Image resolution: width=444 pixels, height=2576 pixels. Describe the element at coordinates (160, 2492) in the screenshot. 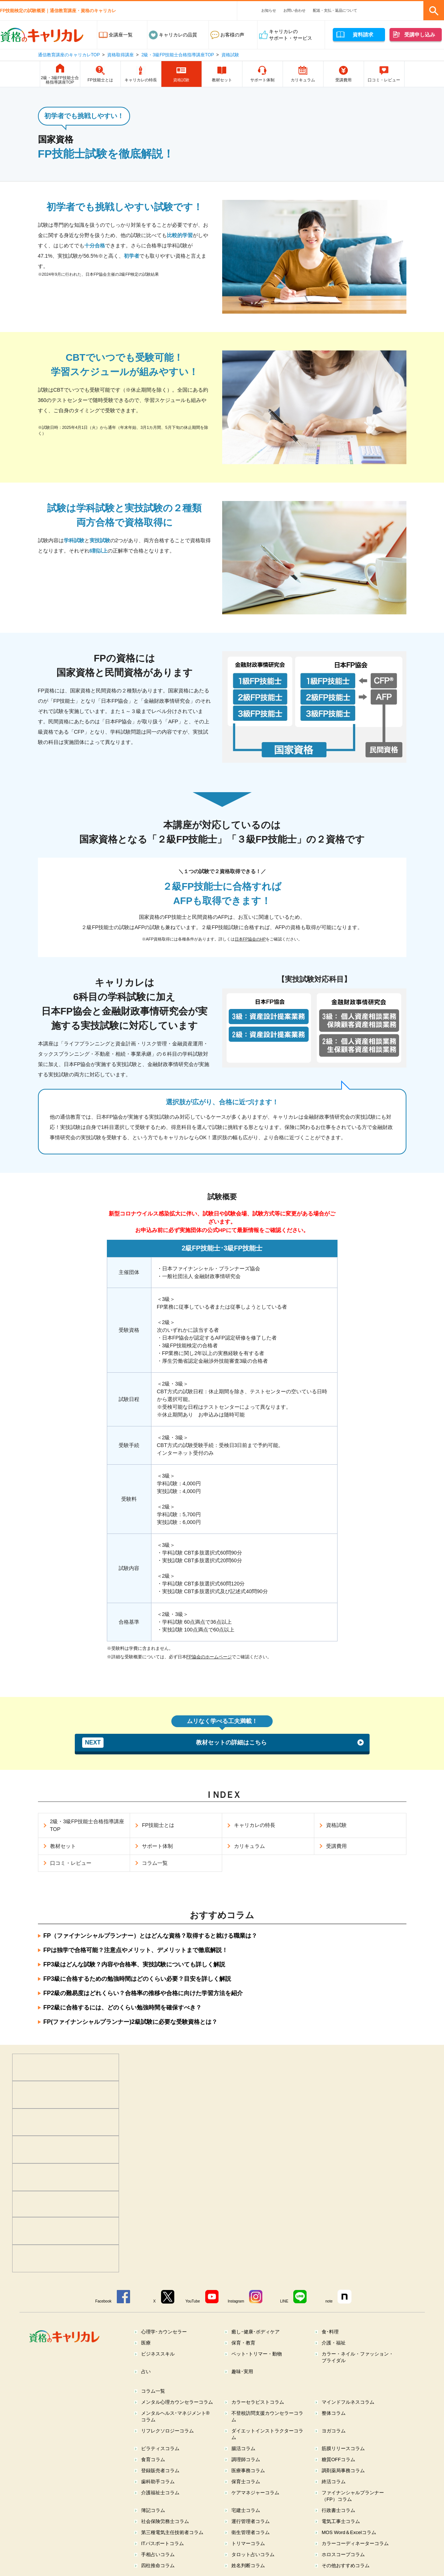

I see `介護福祉士コラム` at that location.